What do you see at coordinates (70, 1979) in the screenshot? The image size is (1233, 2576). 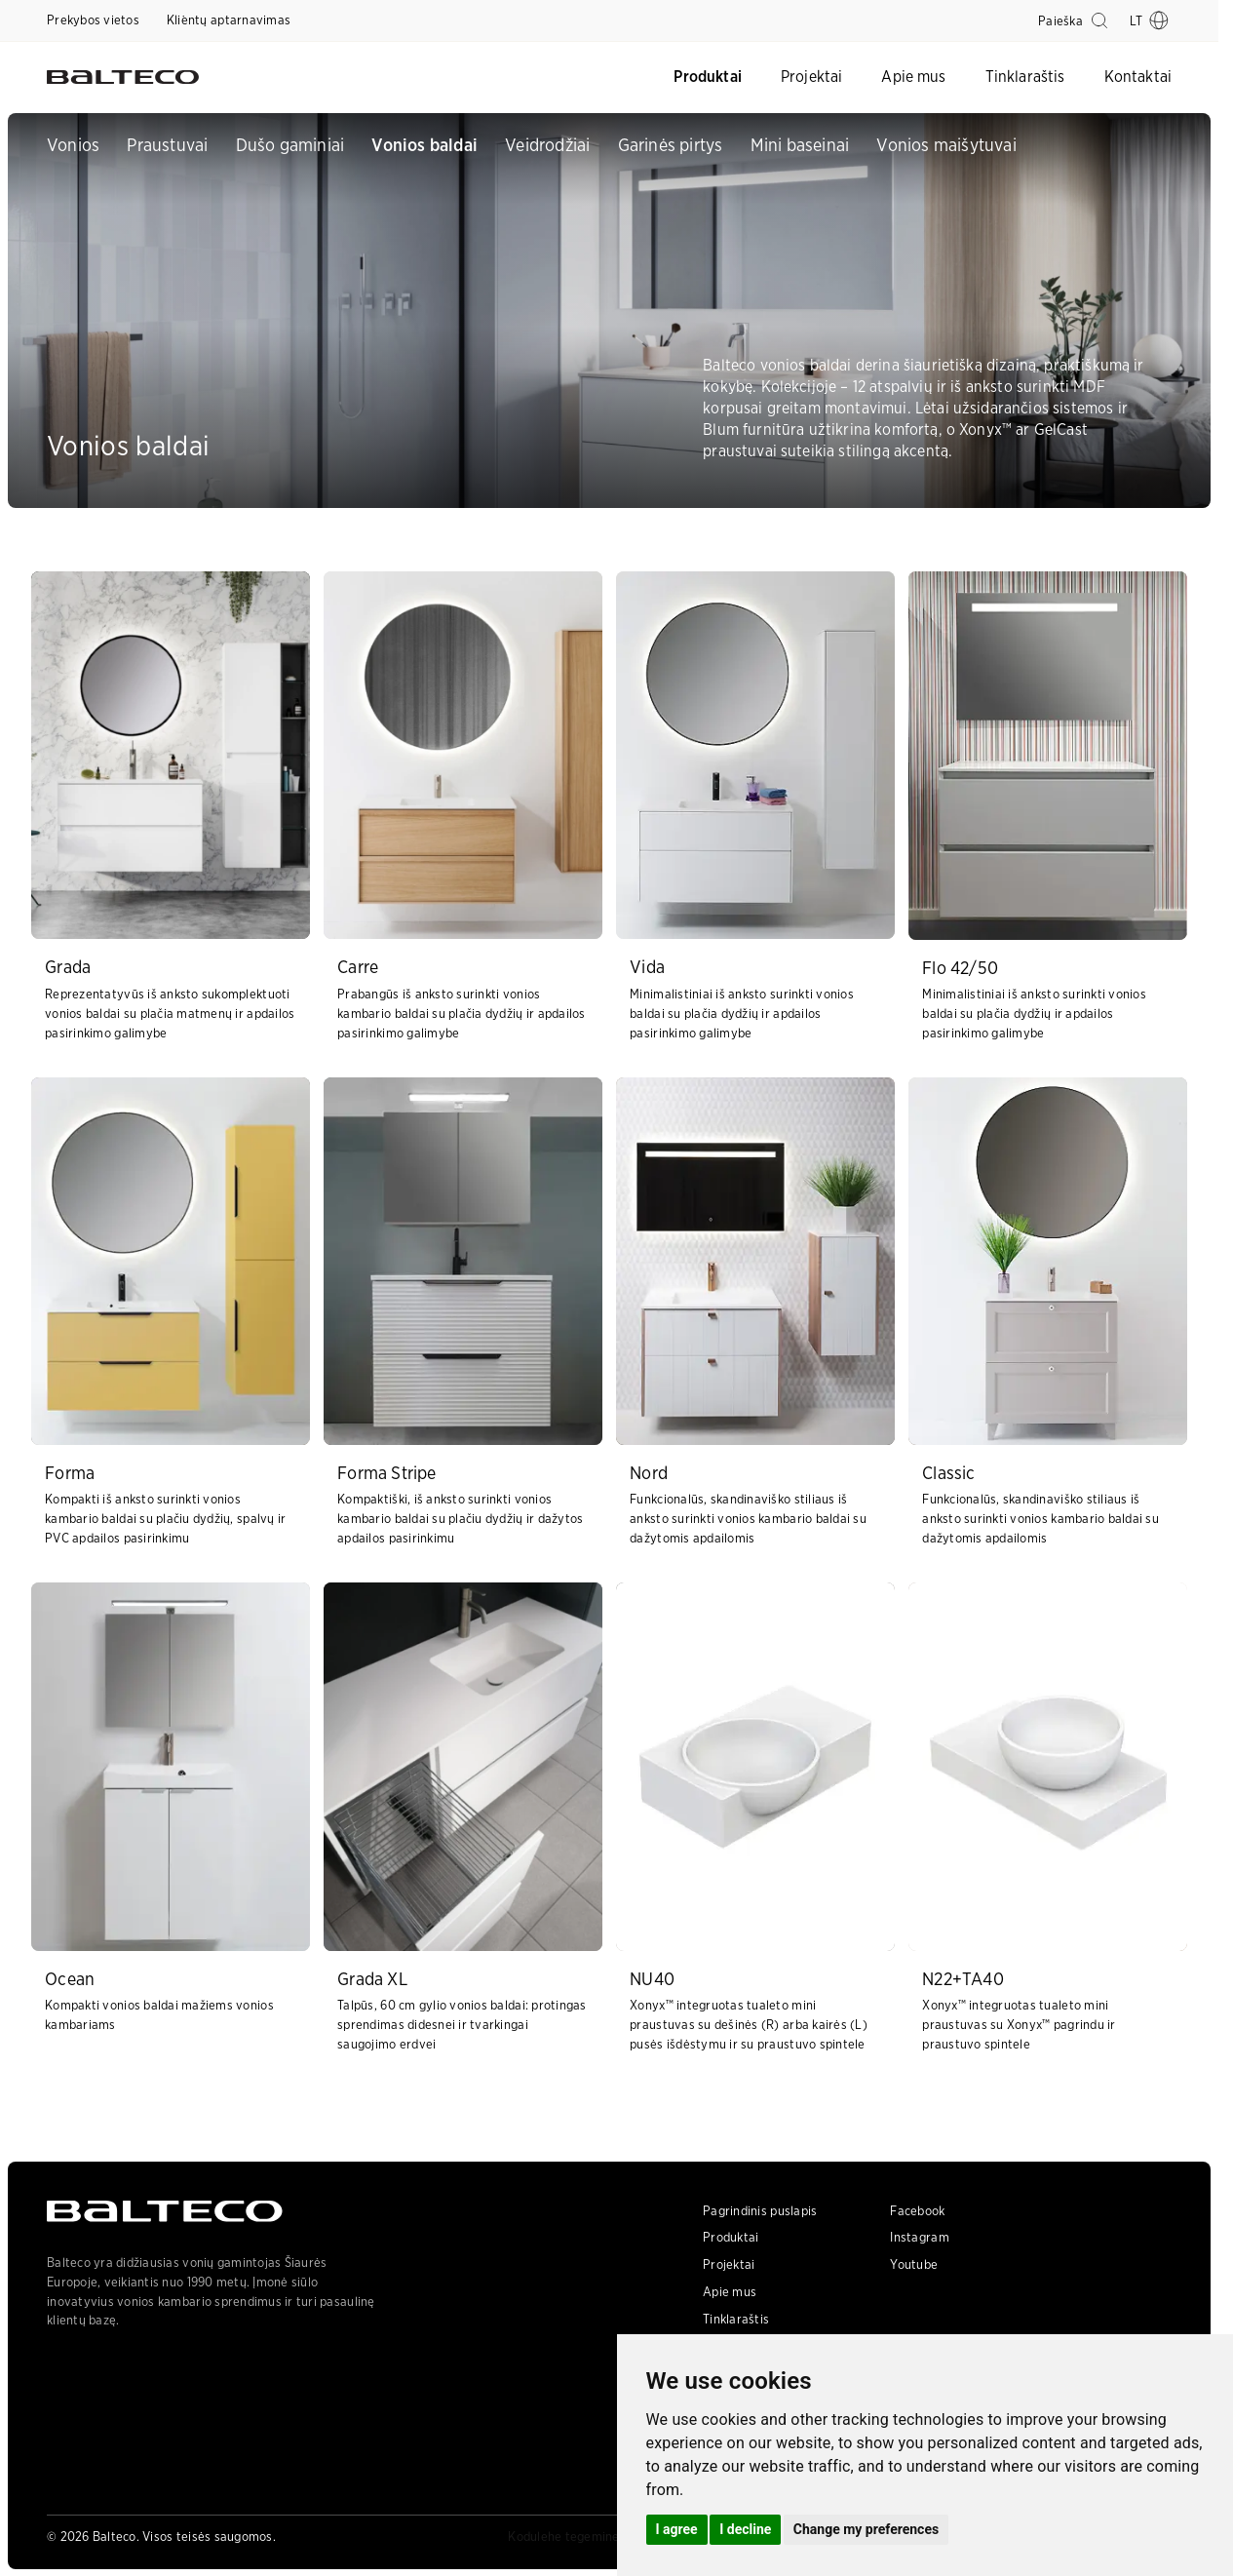 I see `Ocean` at bounding box center [70, 1979].